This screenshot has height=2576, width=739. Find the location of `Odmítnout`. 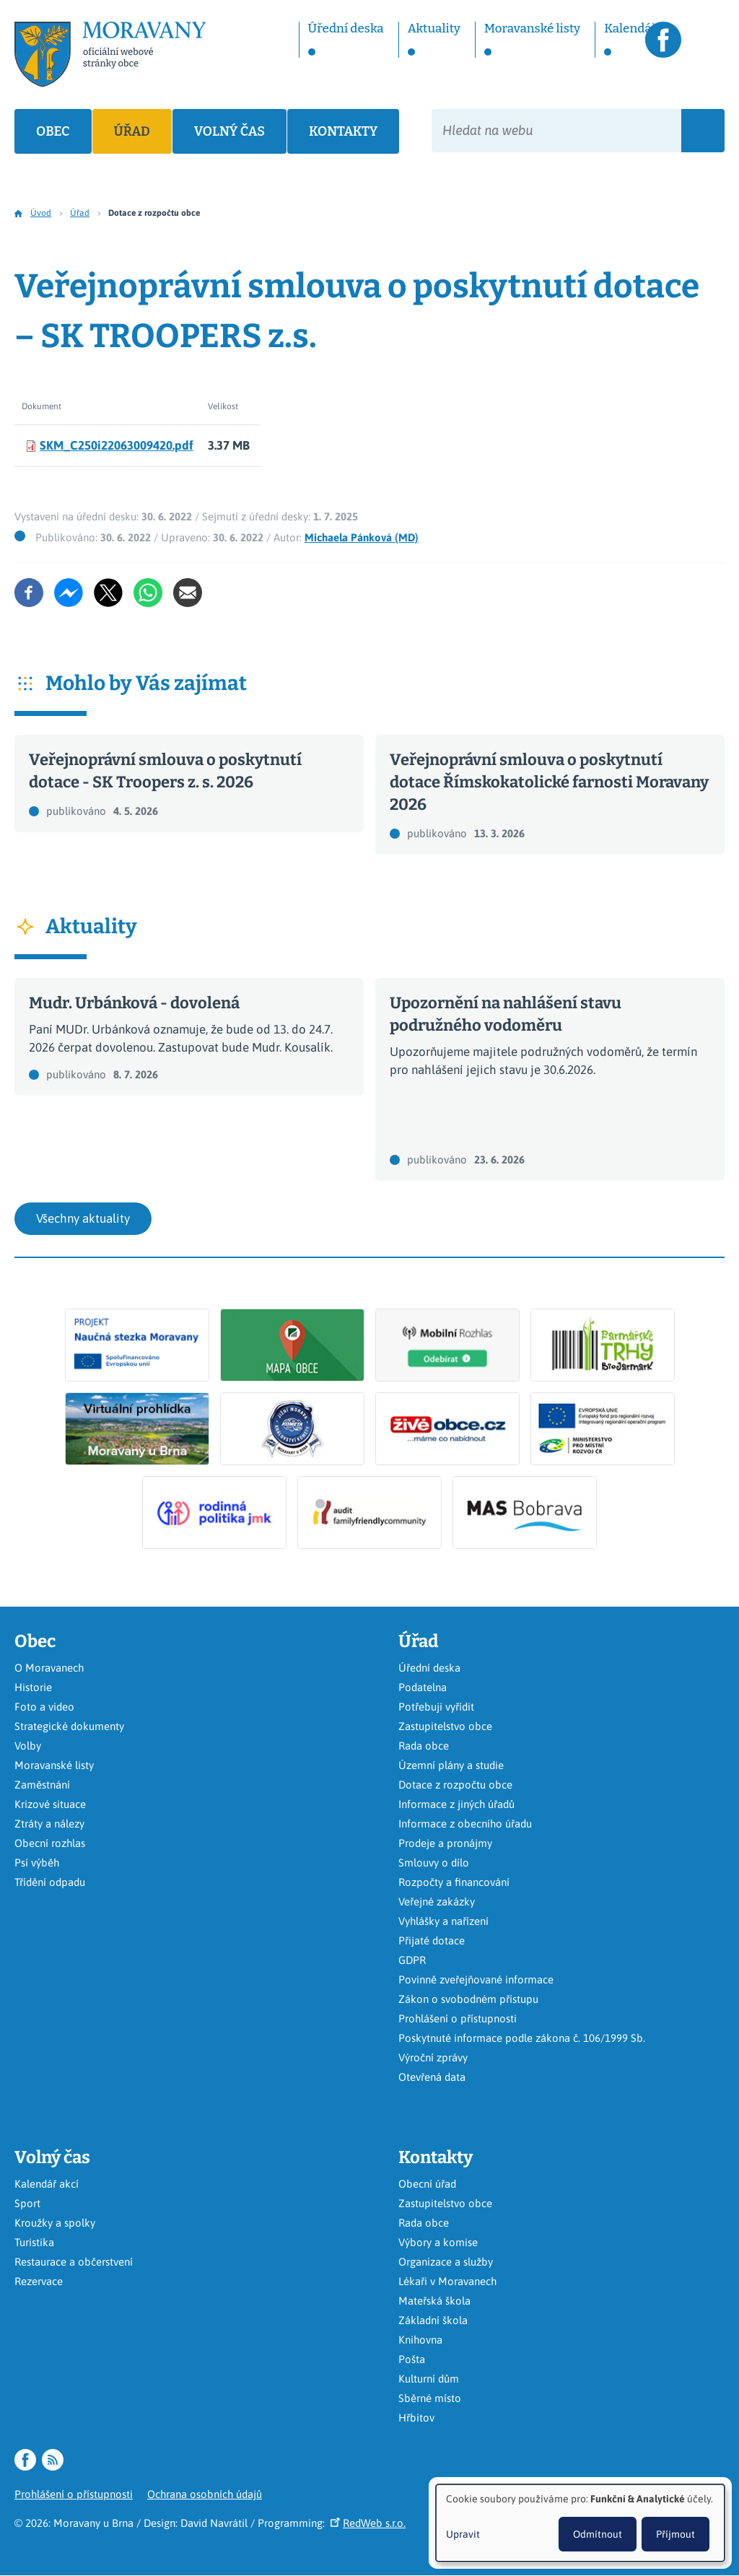

Odmítnout is located at coordinates (597, 2534).